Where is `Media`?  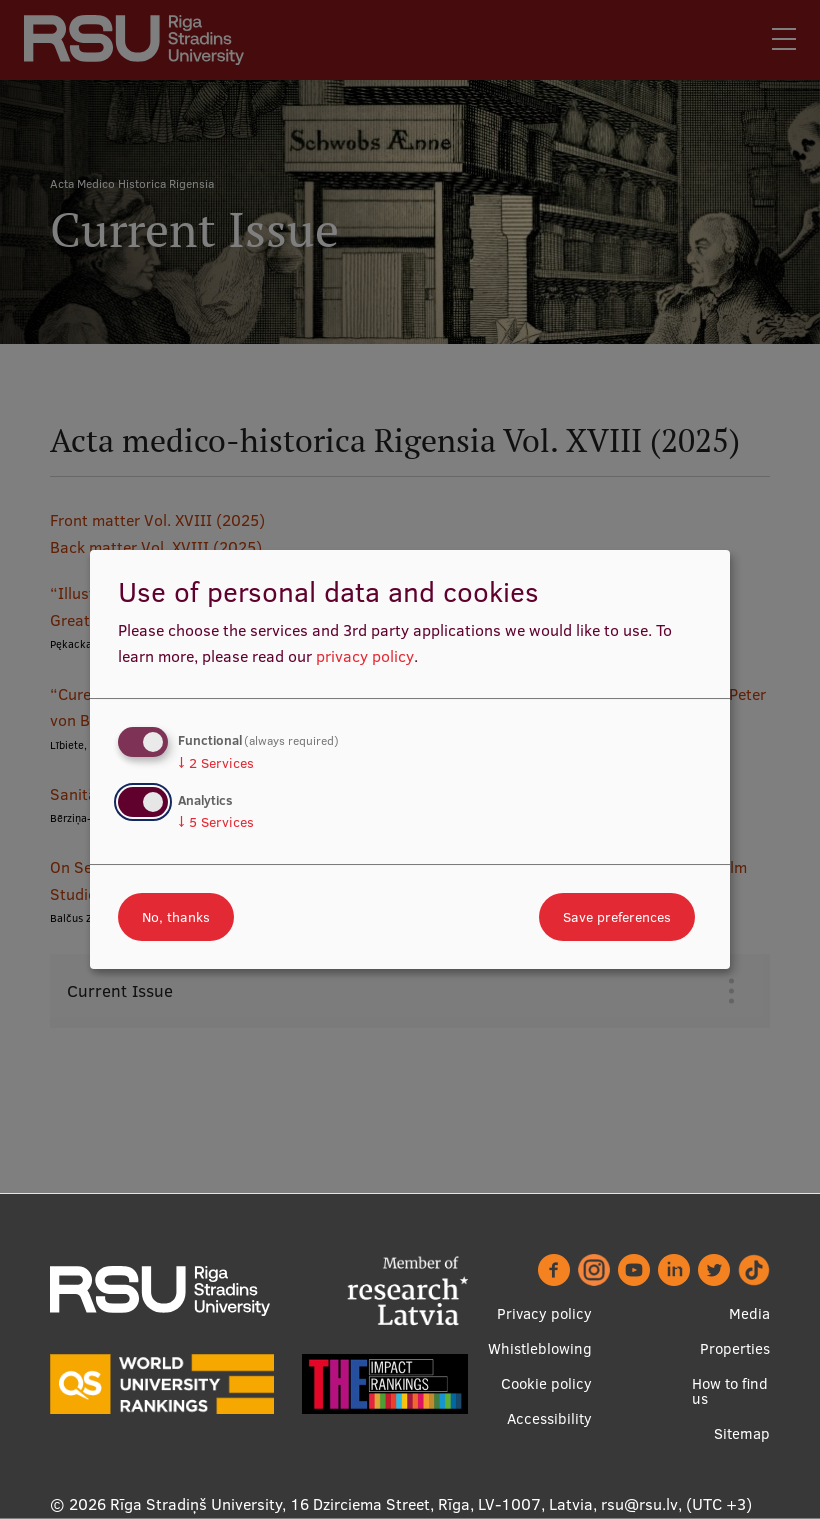
Media is located at coordinates (749, 1313).